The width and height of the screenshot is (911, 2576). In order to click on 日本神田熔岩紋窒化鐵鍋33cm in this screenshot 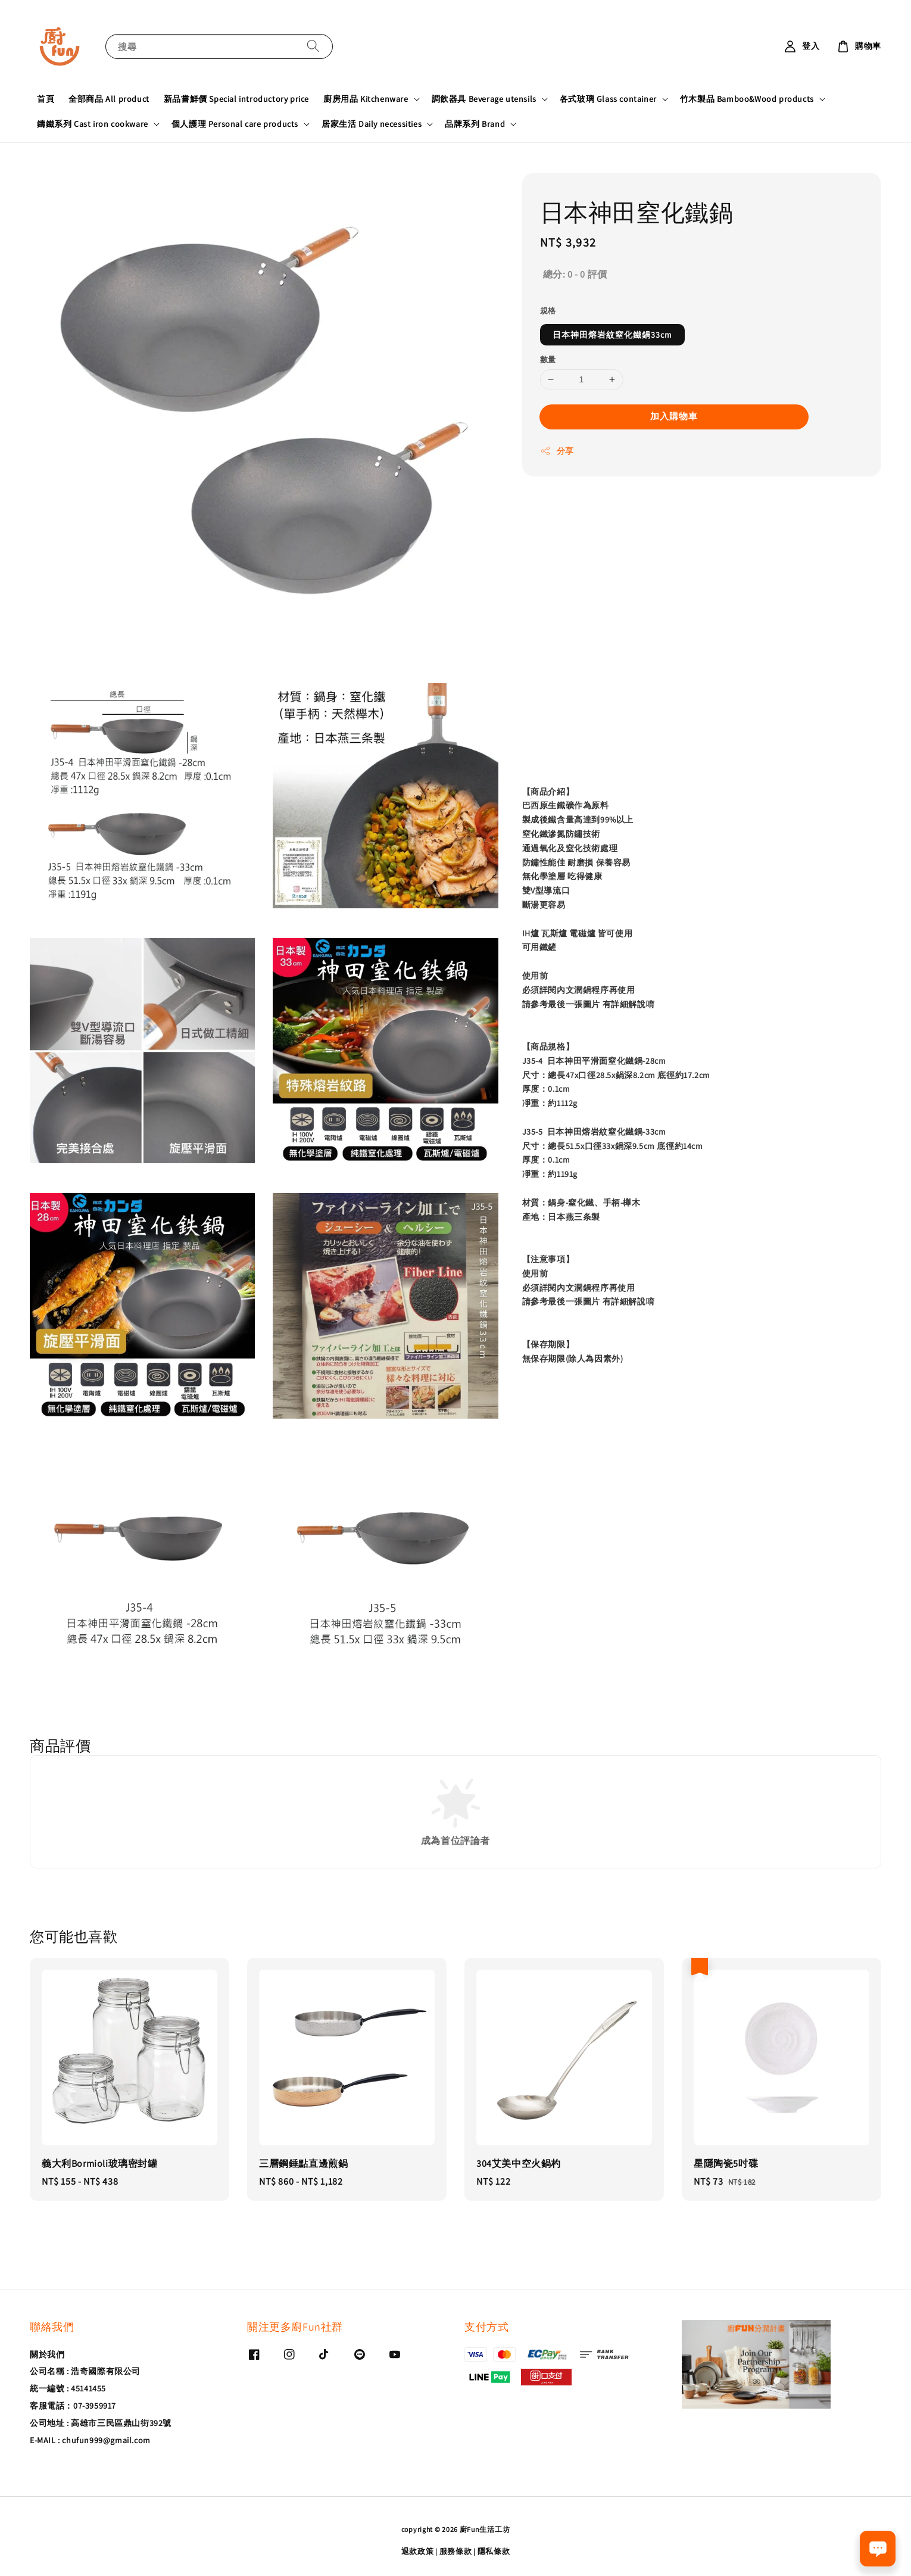, I will do `click(612, 334)`.